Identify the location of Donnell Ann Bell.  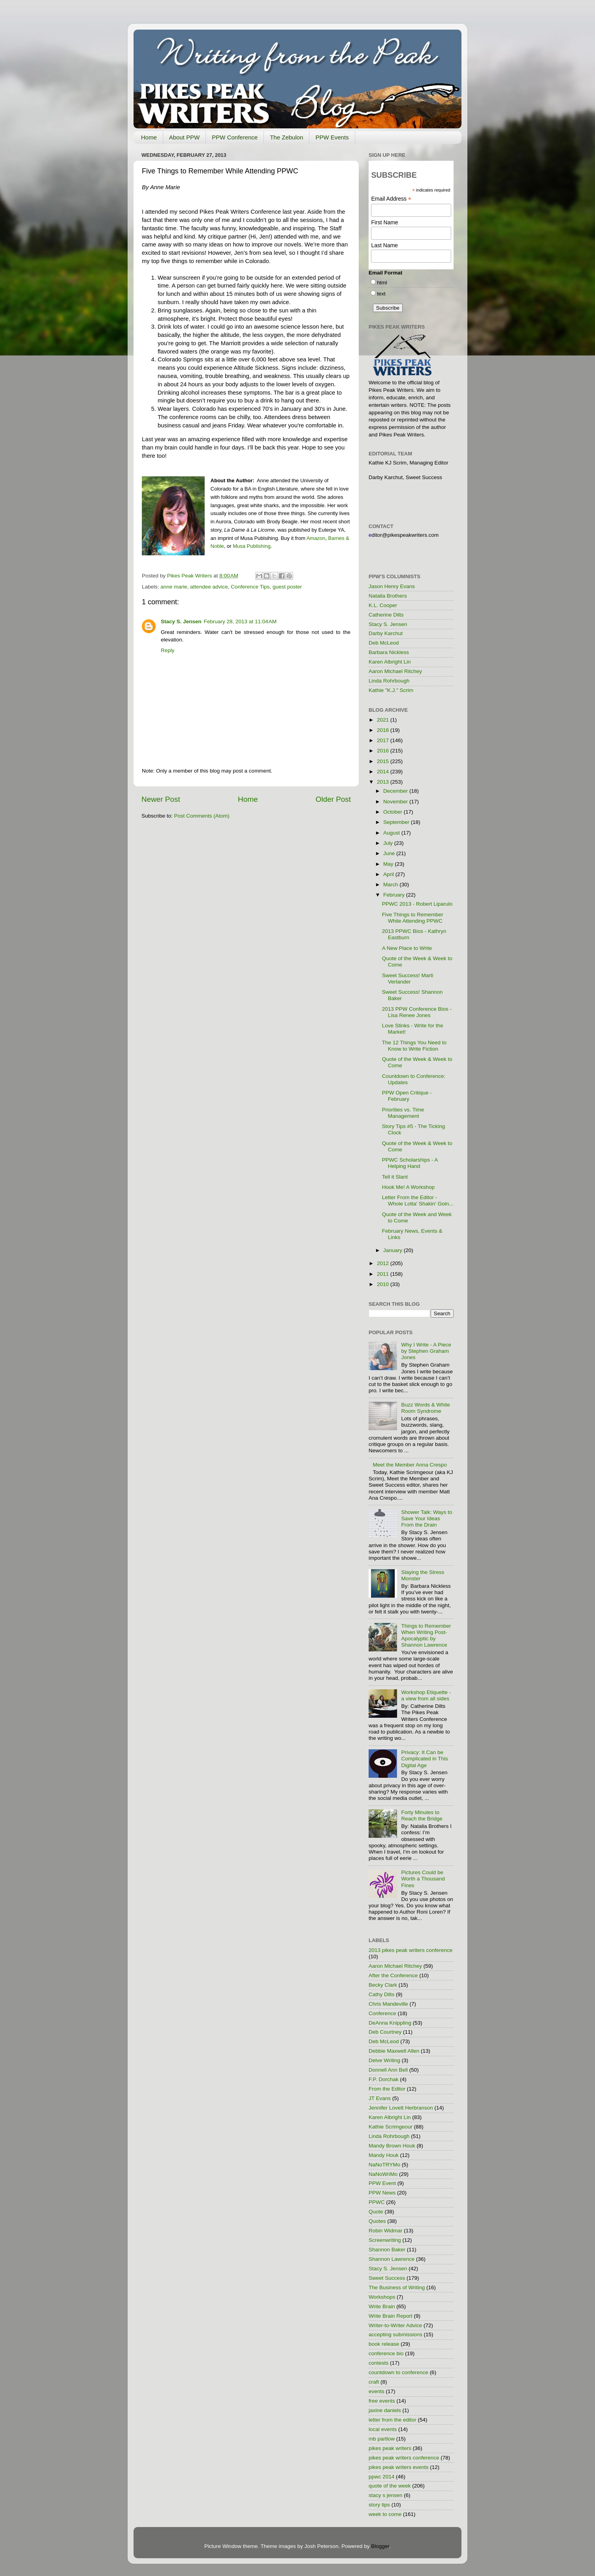
(388, 2070).